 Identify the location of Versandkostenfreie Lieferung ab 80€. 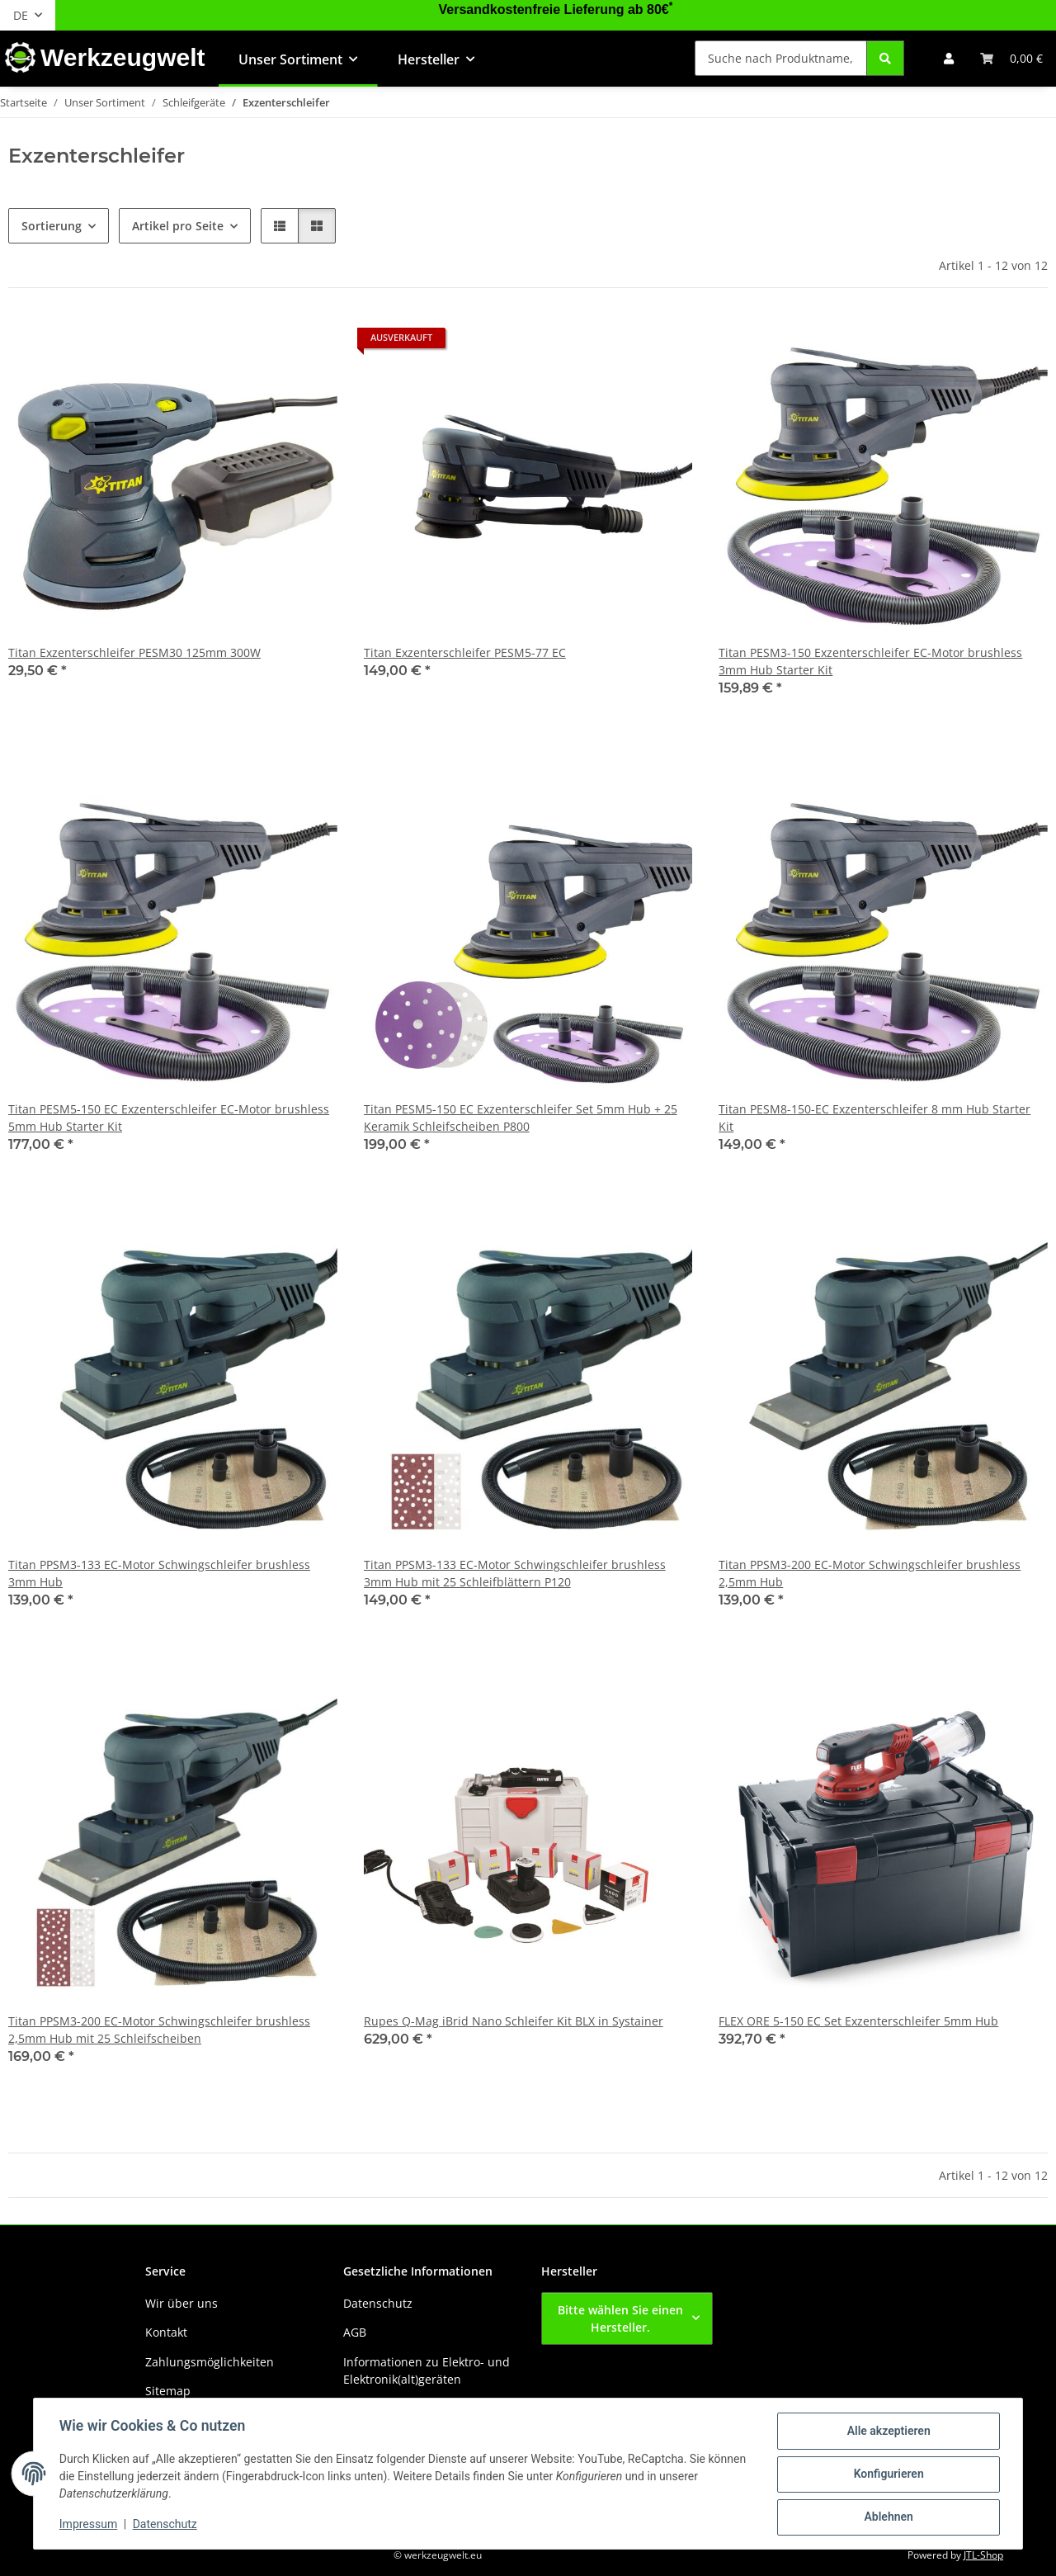
(556, 9).